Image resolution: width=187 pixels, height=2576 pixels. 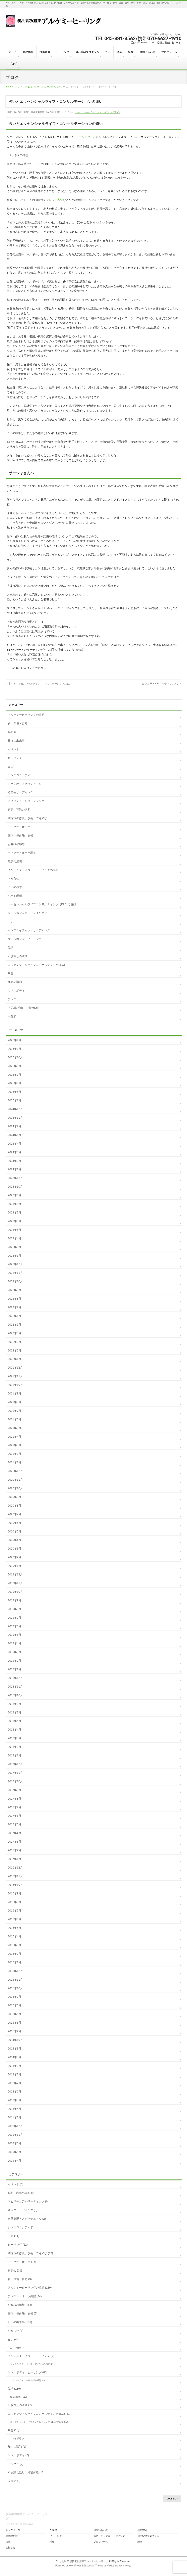 What do you see at coordinates (14, 2100) in the screenshot?
I see `2013年5月` at bounding box center [14, 2100].